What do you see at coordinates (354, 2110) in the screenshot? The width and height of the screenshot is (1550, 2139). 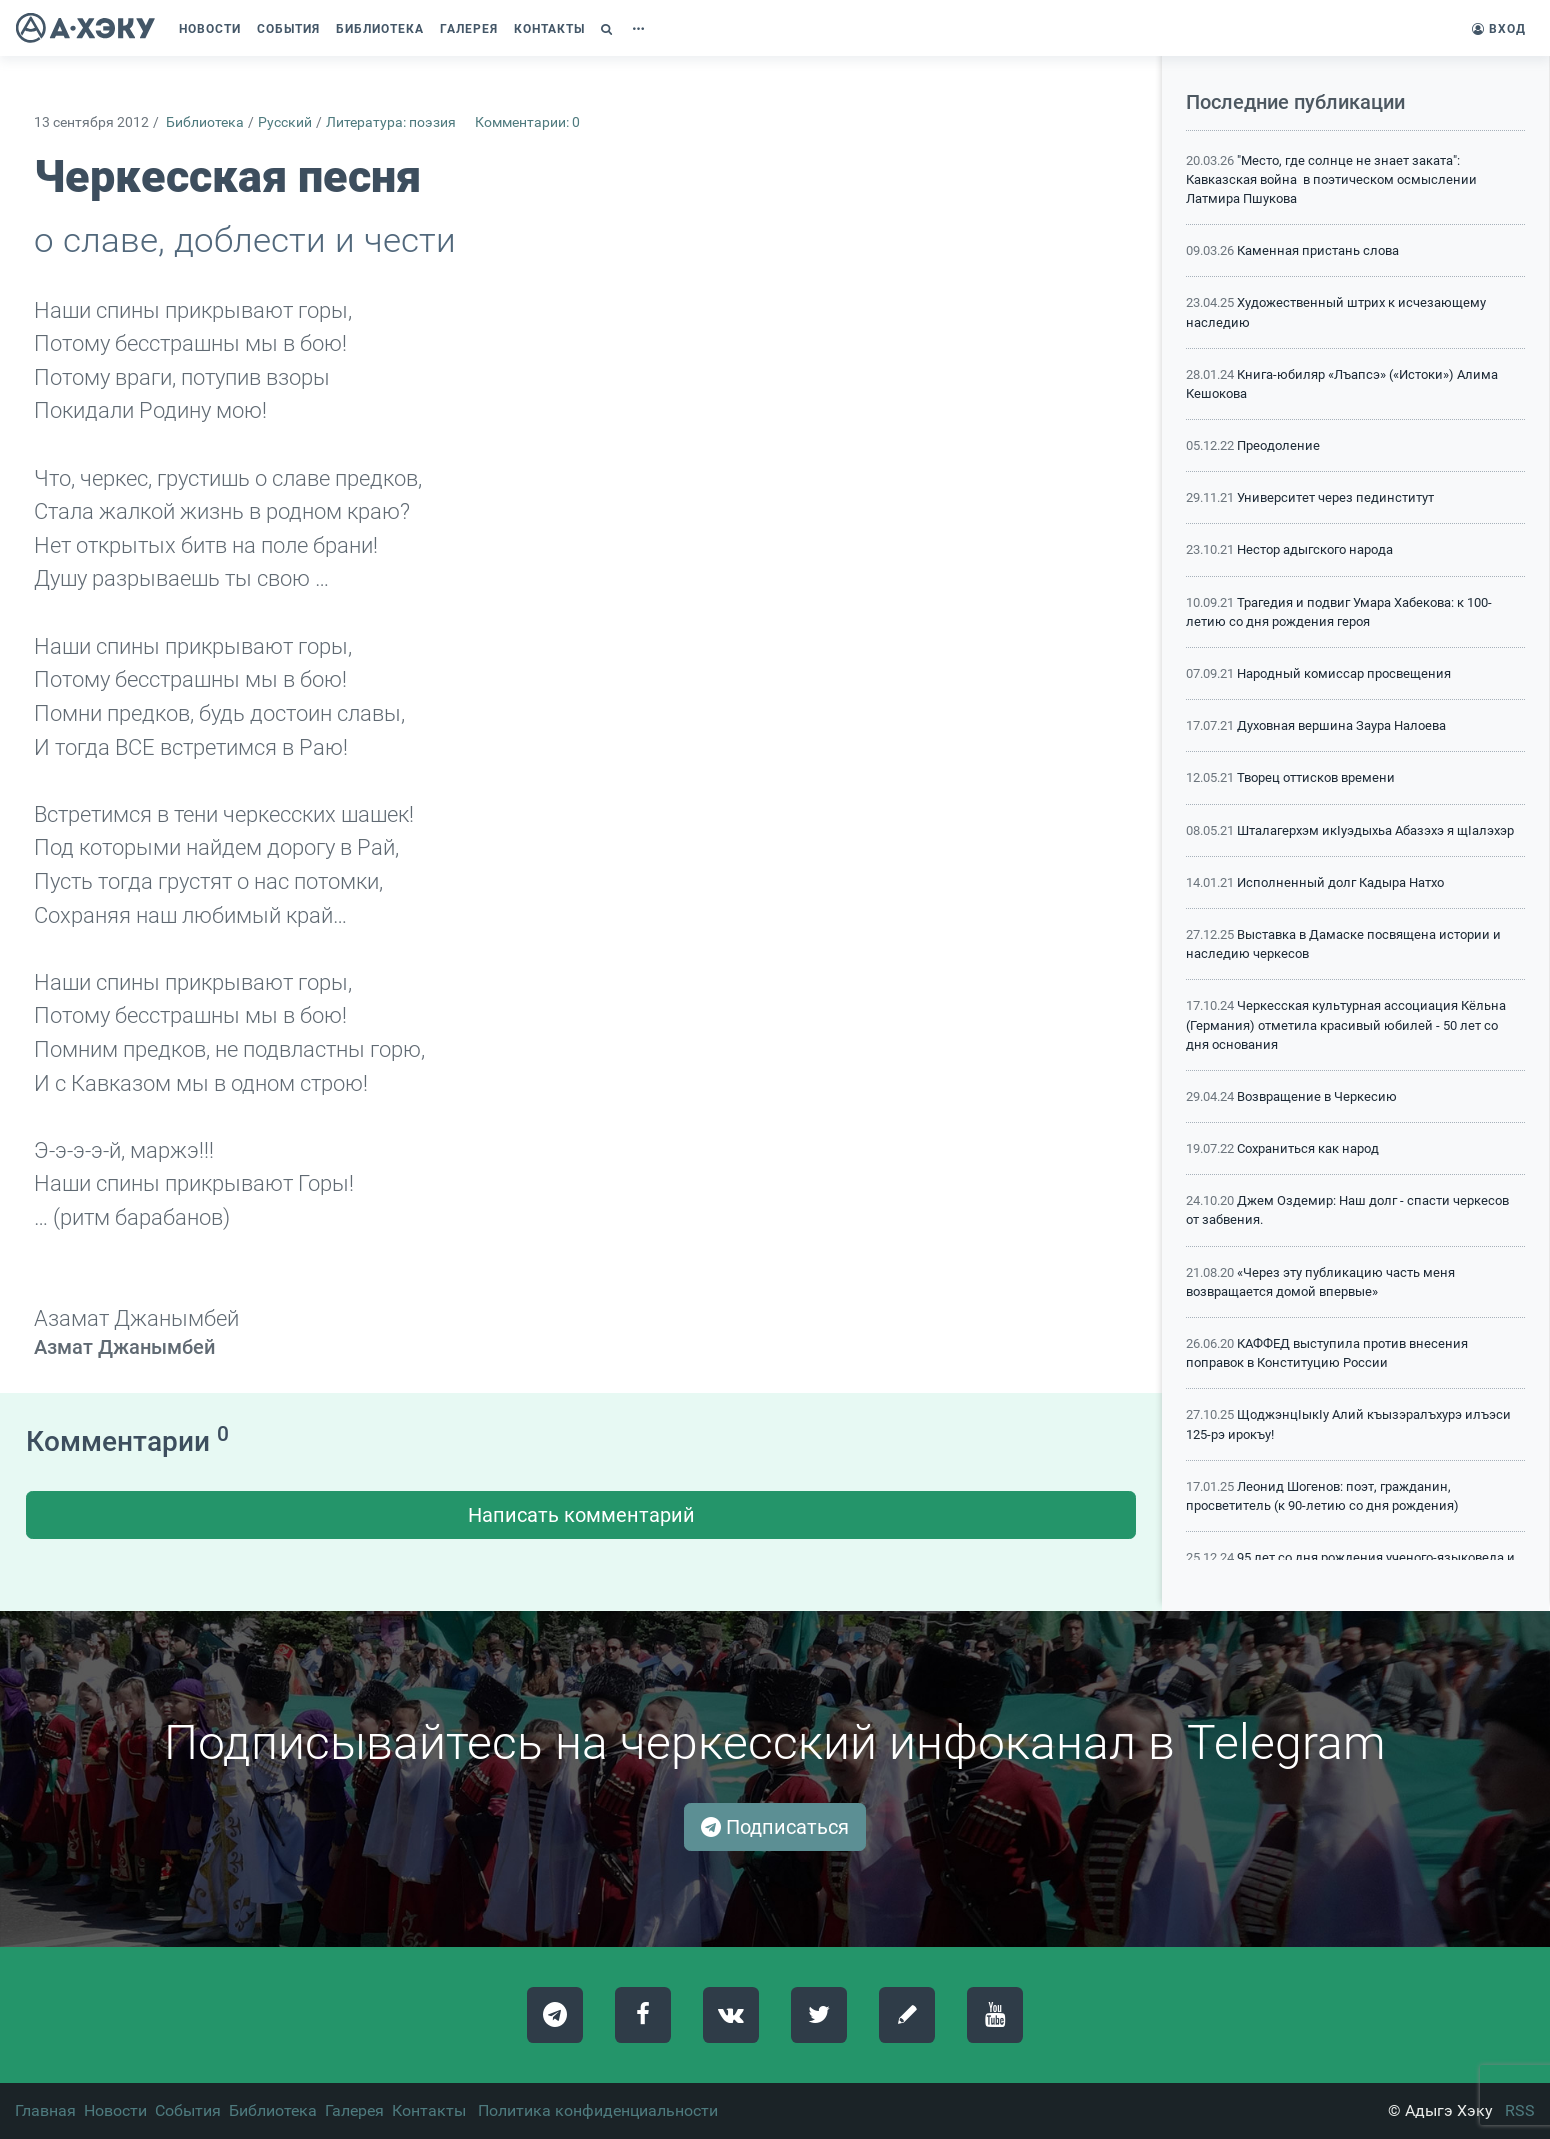 I see `Галерея` at bounding box center [354, 2110].